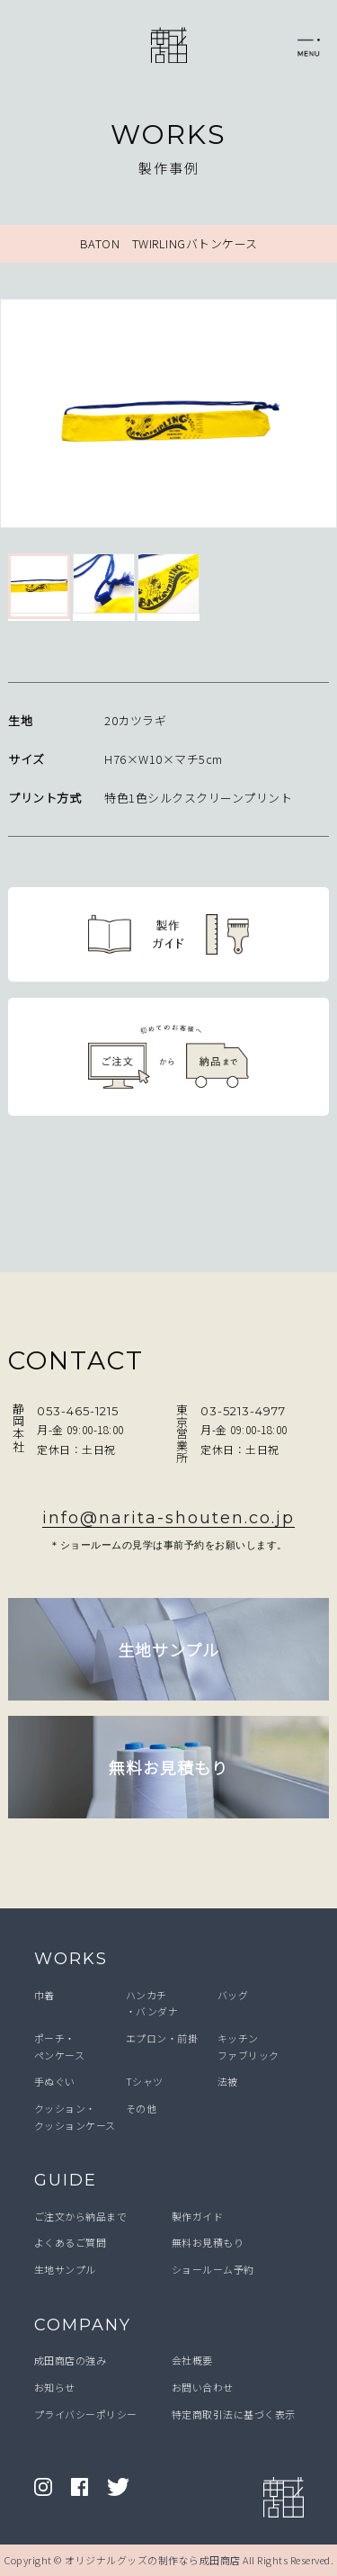 Image resolution: width=337 pixels, height=2576 pixels. What do you see at coordinates (54, 2387) in the screenshot?
I see `お知らせ` at bounding box center [54, 2387].